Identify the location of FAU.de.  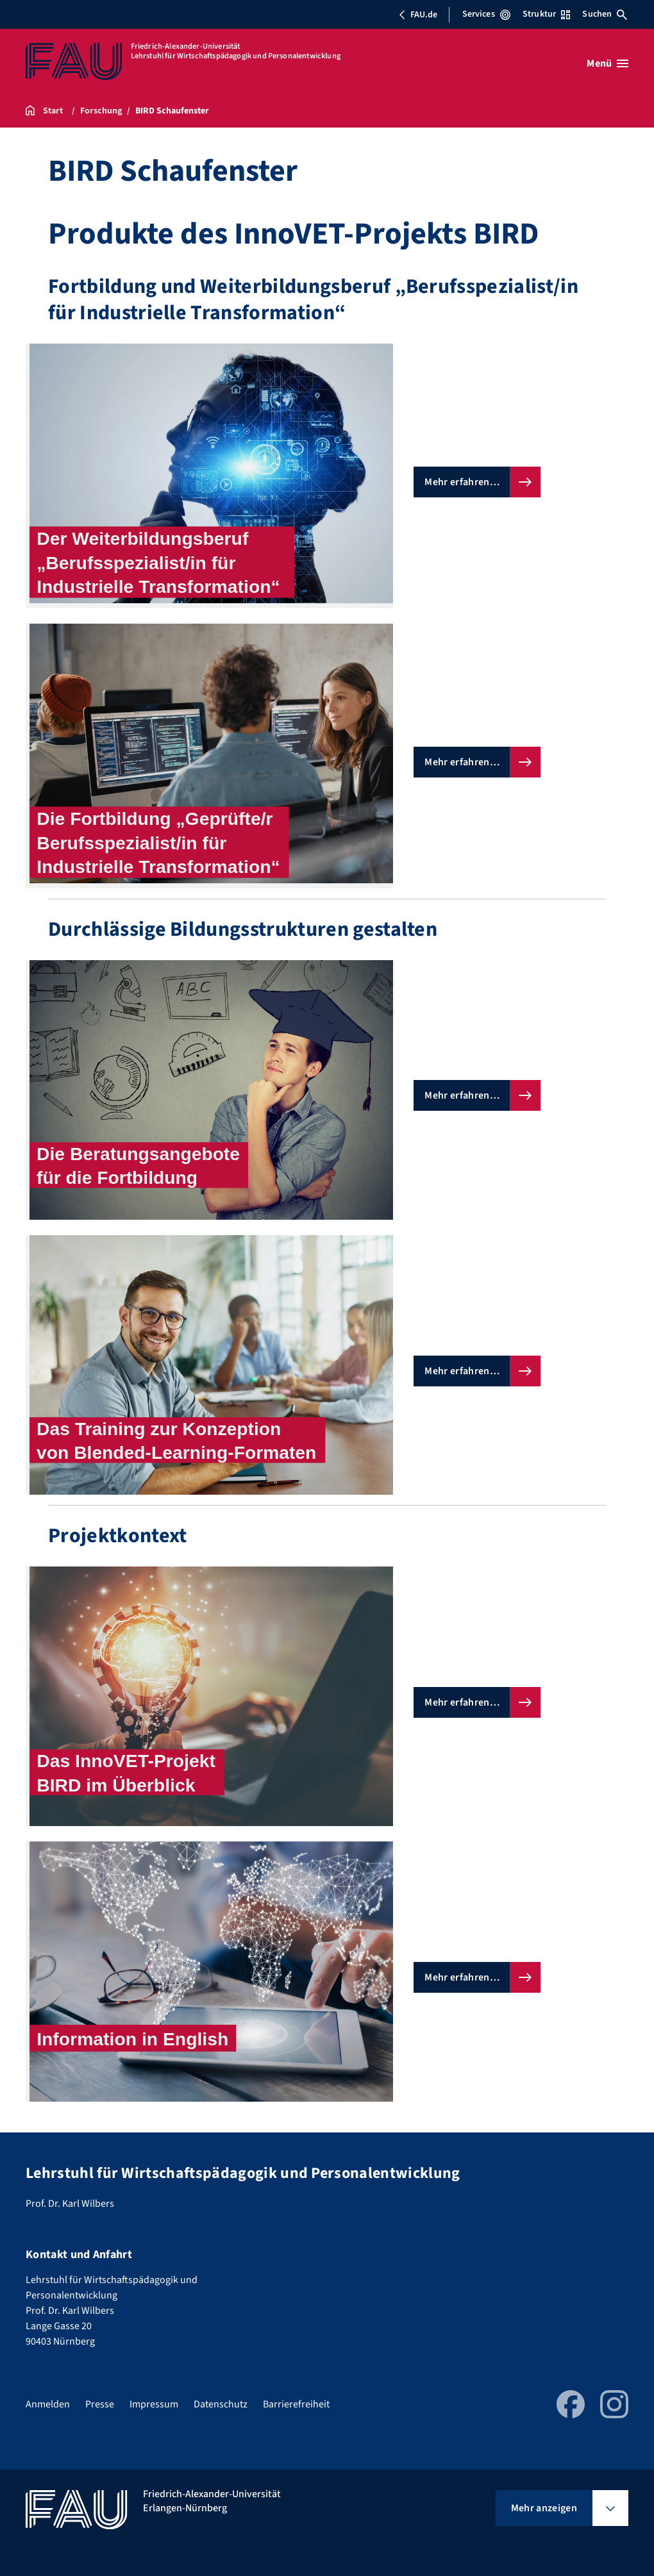
(418, 14).